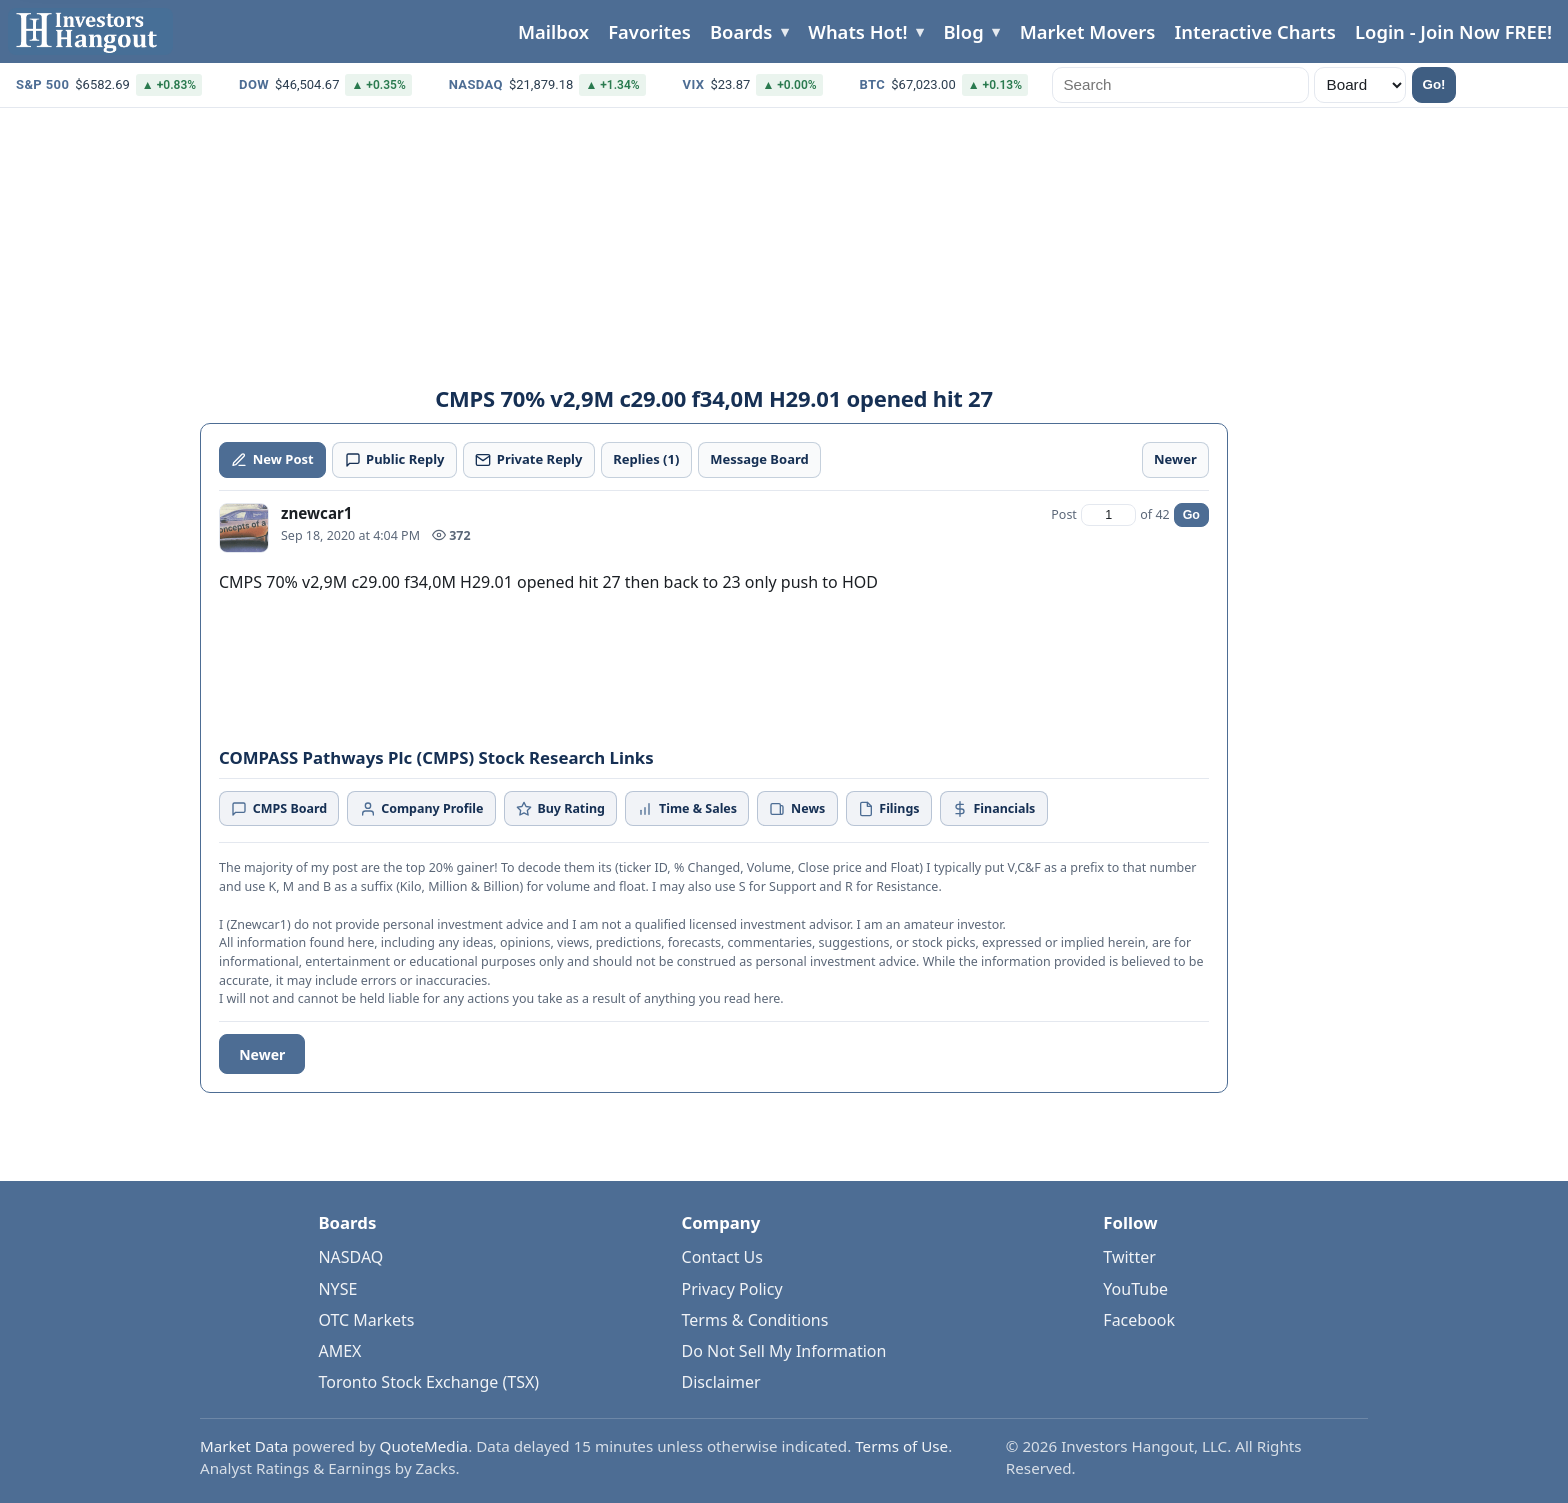 This screenshot has width=1568, height=1503. I want to click on Favorites, so click(649, 31).